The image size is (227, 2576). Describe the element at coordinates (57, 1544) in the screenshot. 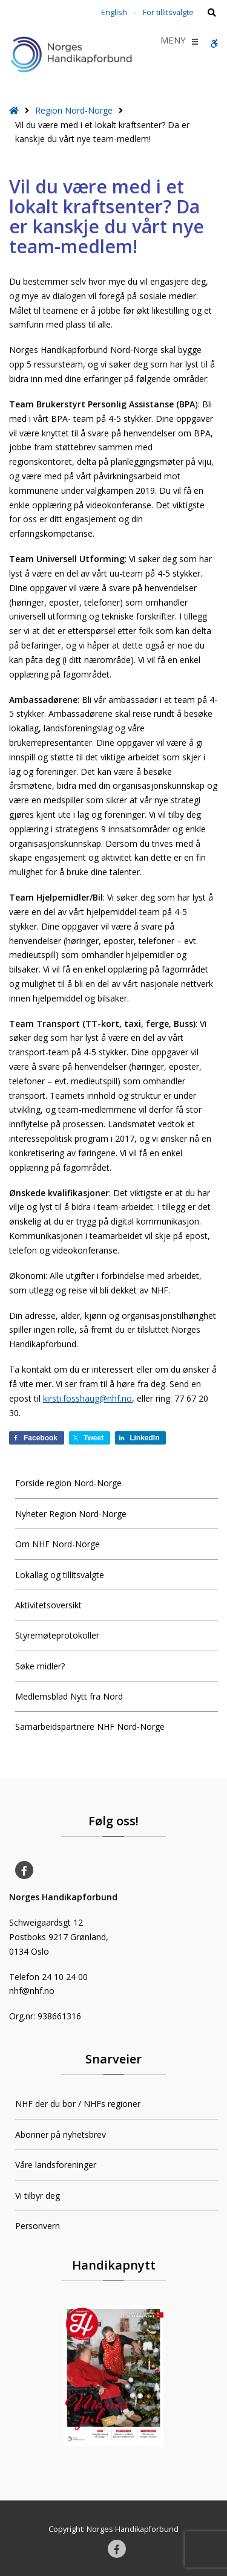

I see `Om NHF Nord-Norge` at that location.